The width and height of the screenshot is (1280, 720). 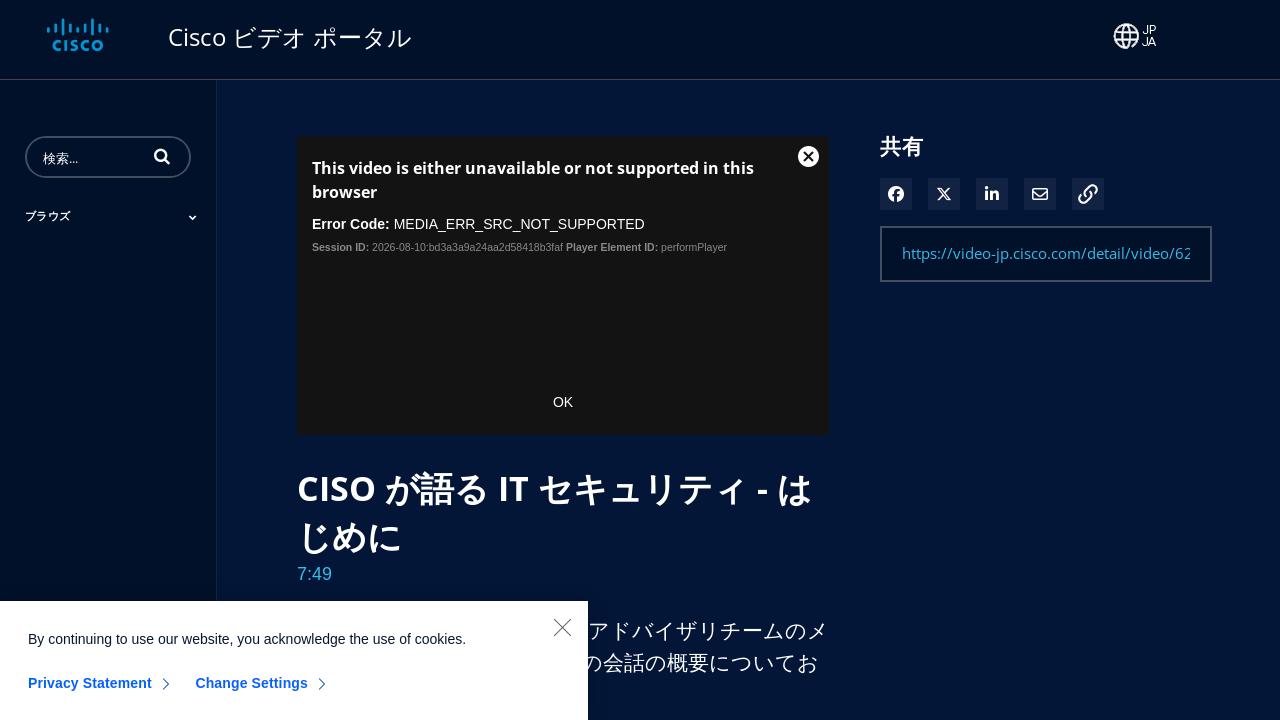 I want to click on OK, so click(x=563, y=402).